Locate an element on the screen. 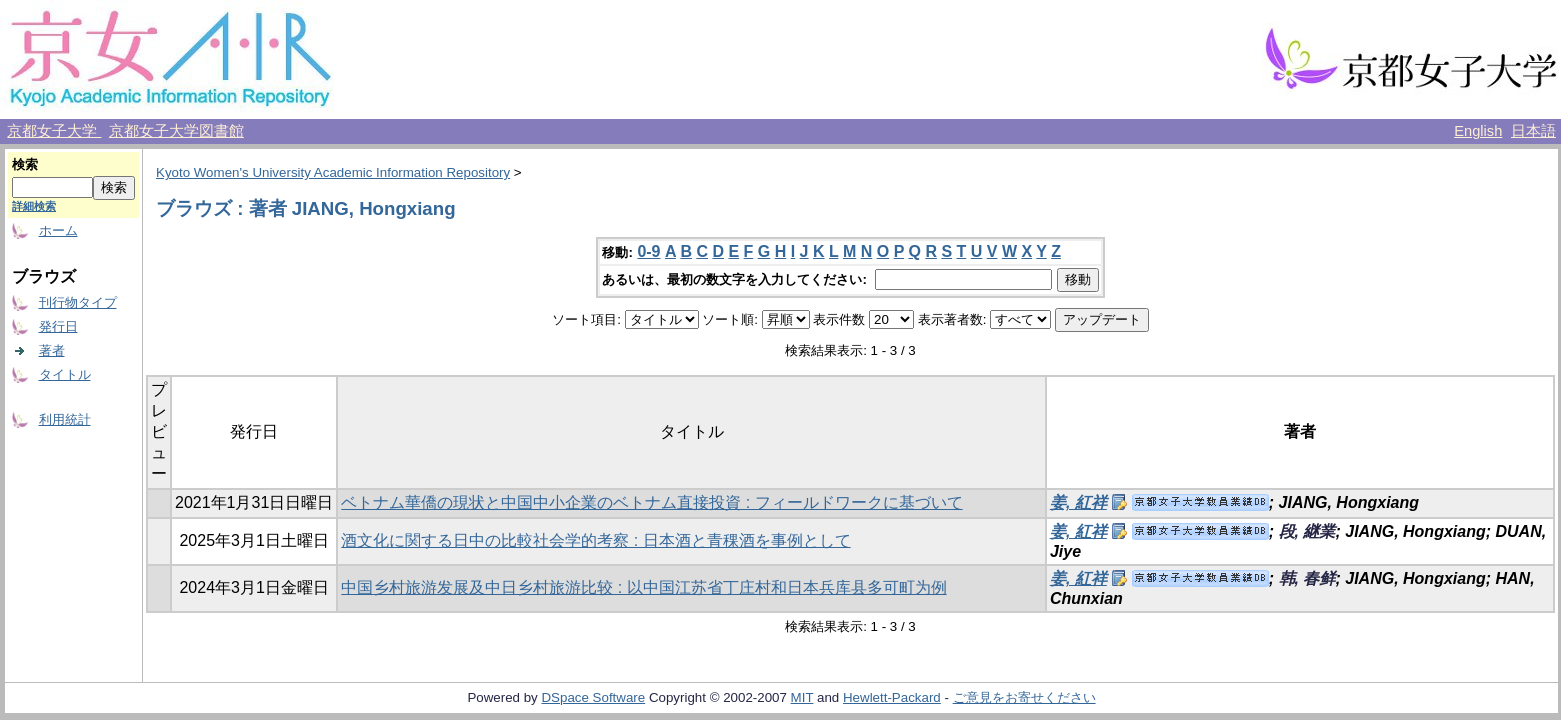 This screenshot has height=720, width=1561. 中国乡村旅游发展及中日乡村旅游比较 : 以中国江苏省丁庄村和日本兵库县多可町为例 is located at coordinates (643, 587).